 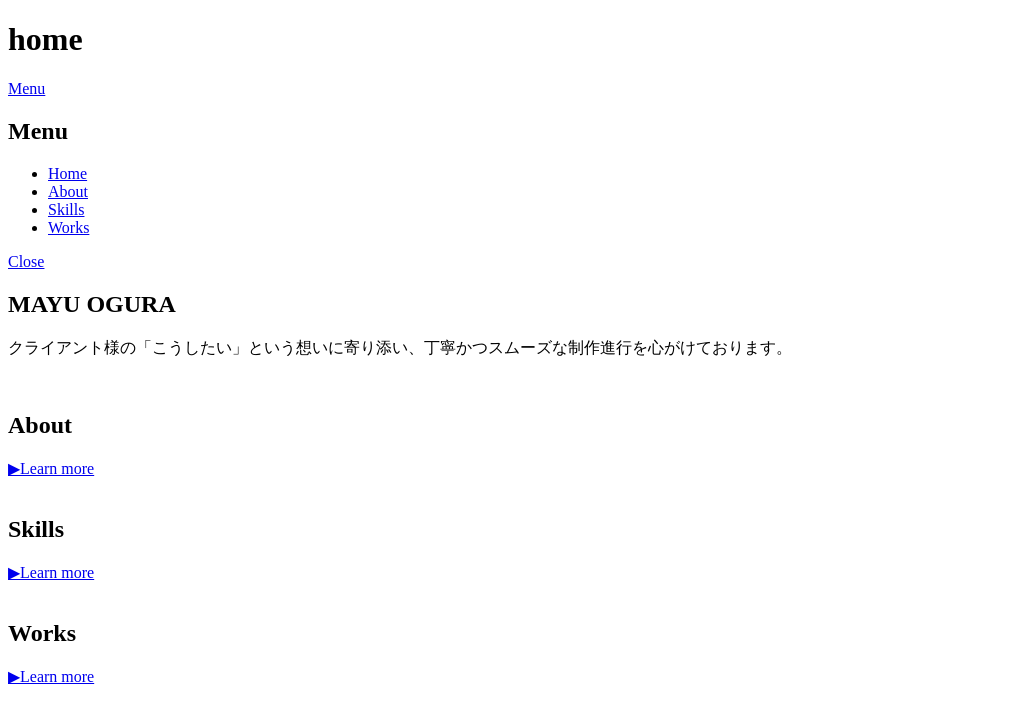 What do you see at coordinates (26, 261) in the screenshot?
I see `Close` at bounding box center [26, 261].